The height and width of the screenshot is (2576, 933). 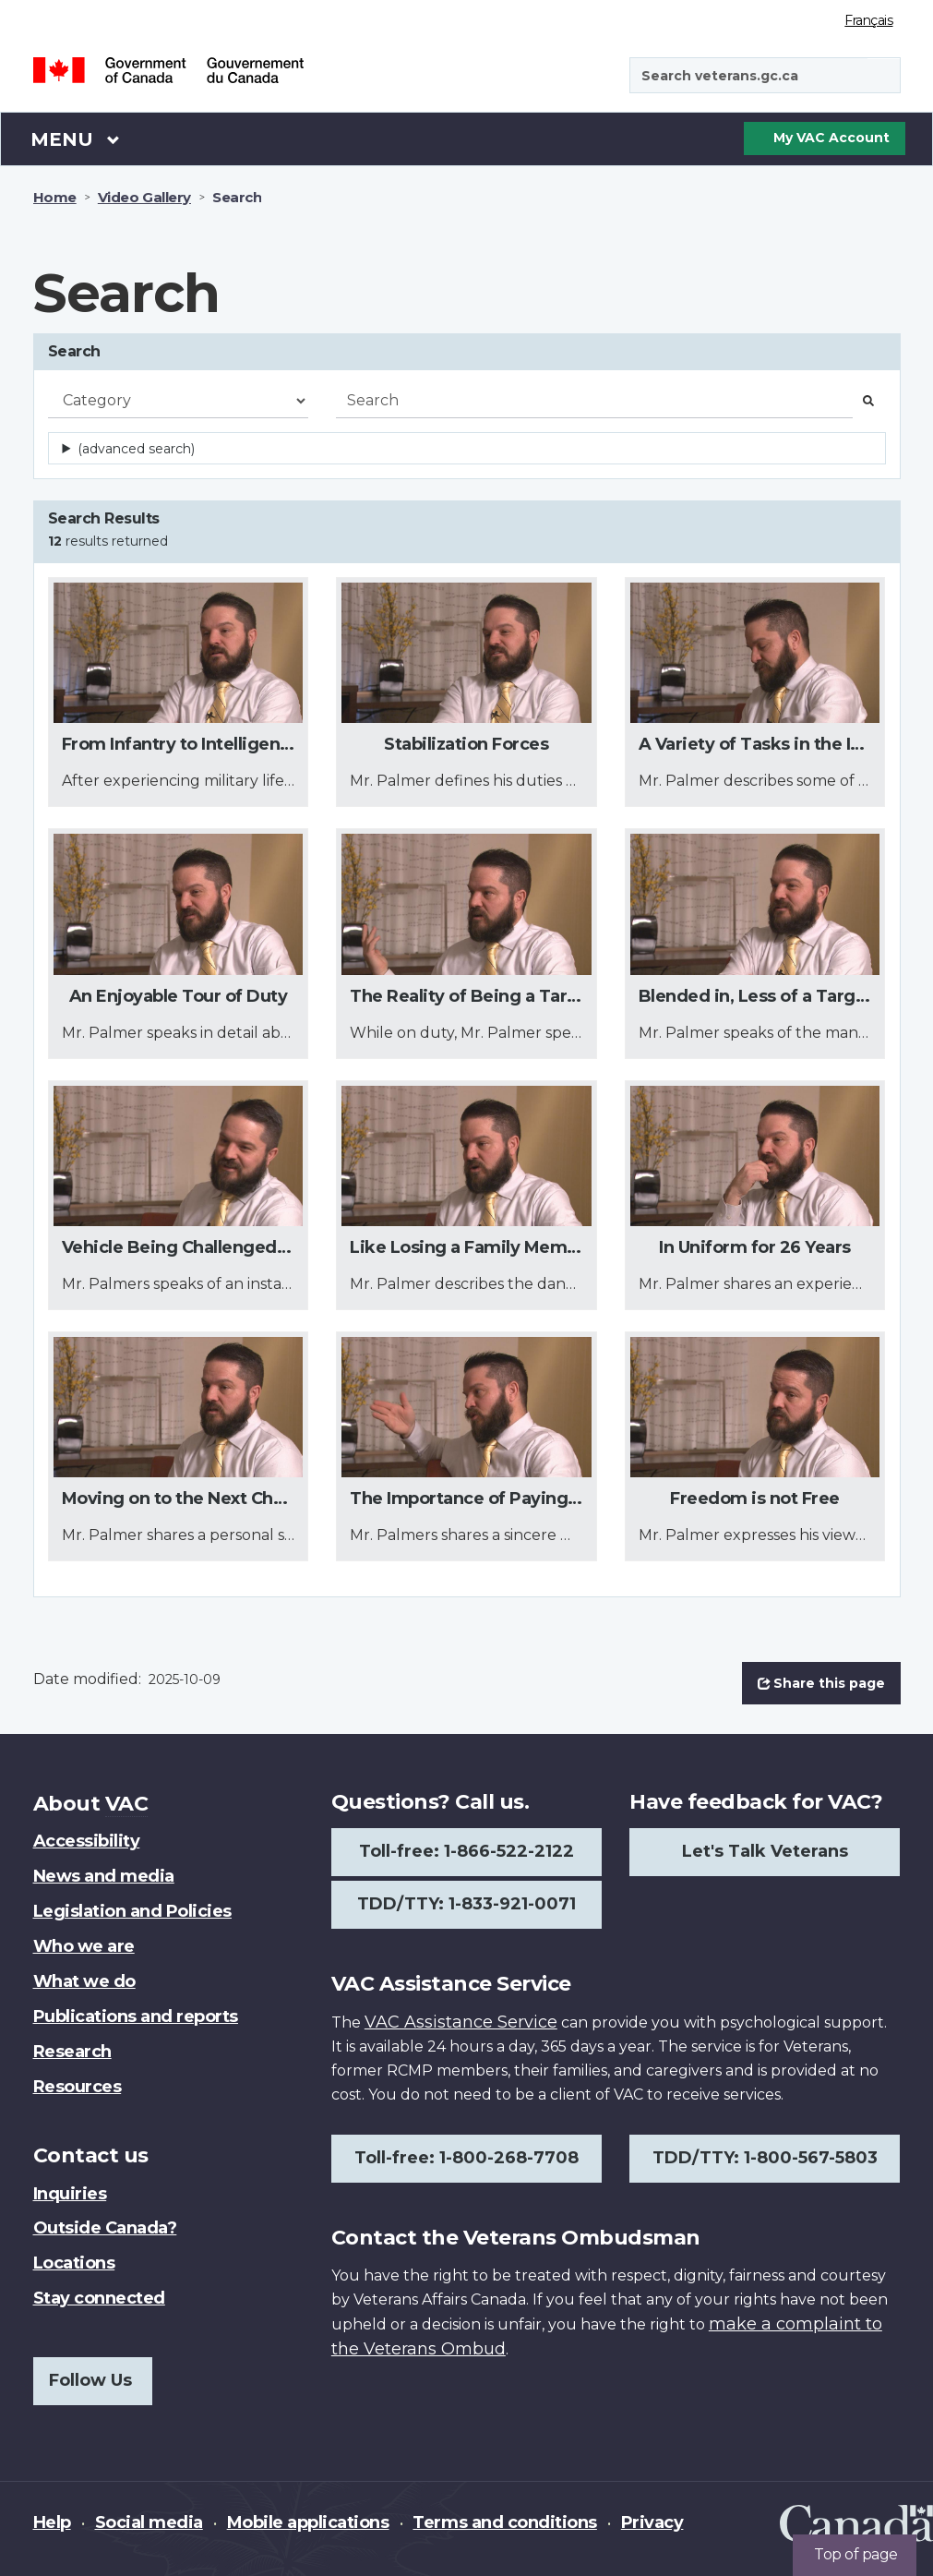 I want to click on Inquiries, so click(x=70, y=2194).